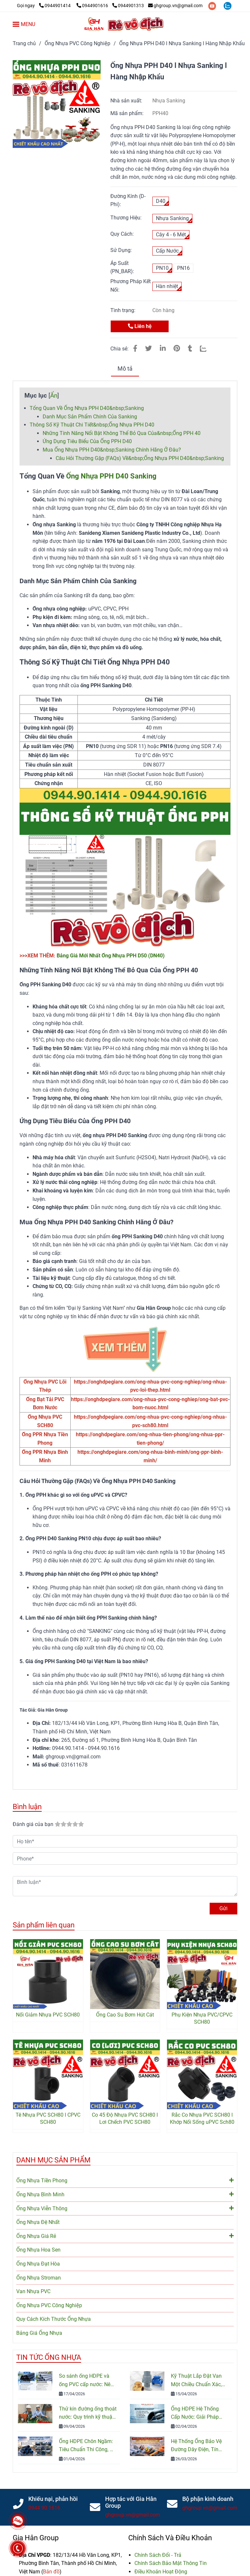  What do you see at coordinates (130, 285) in the screenshot?
I see `Phương Pháp Kết Nối:` at bounding box center [130, 285].